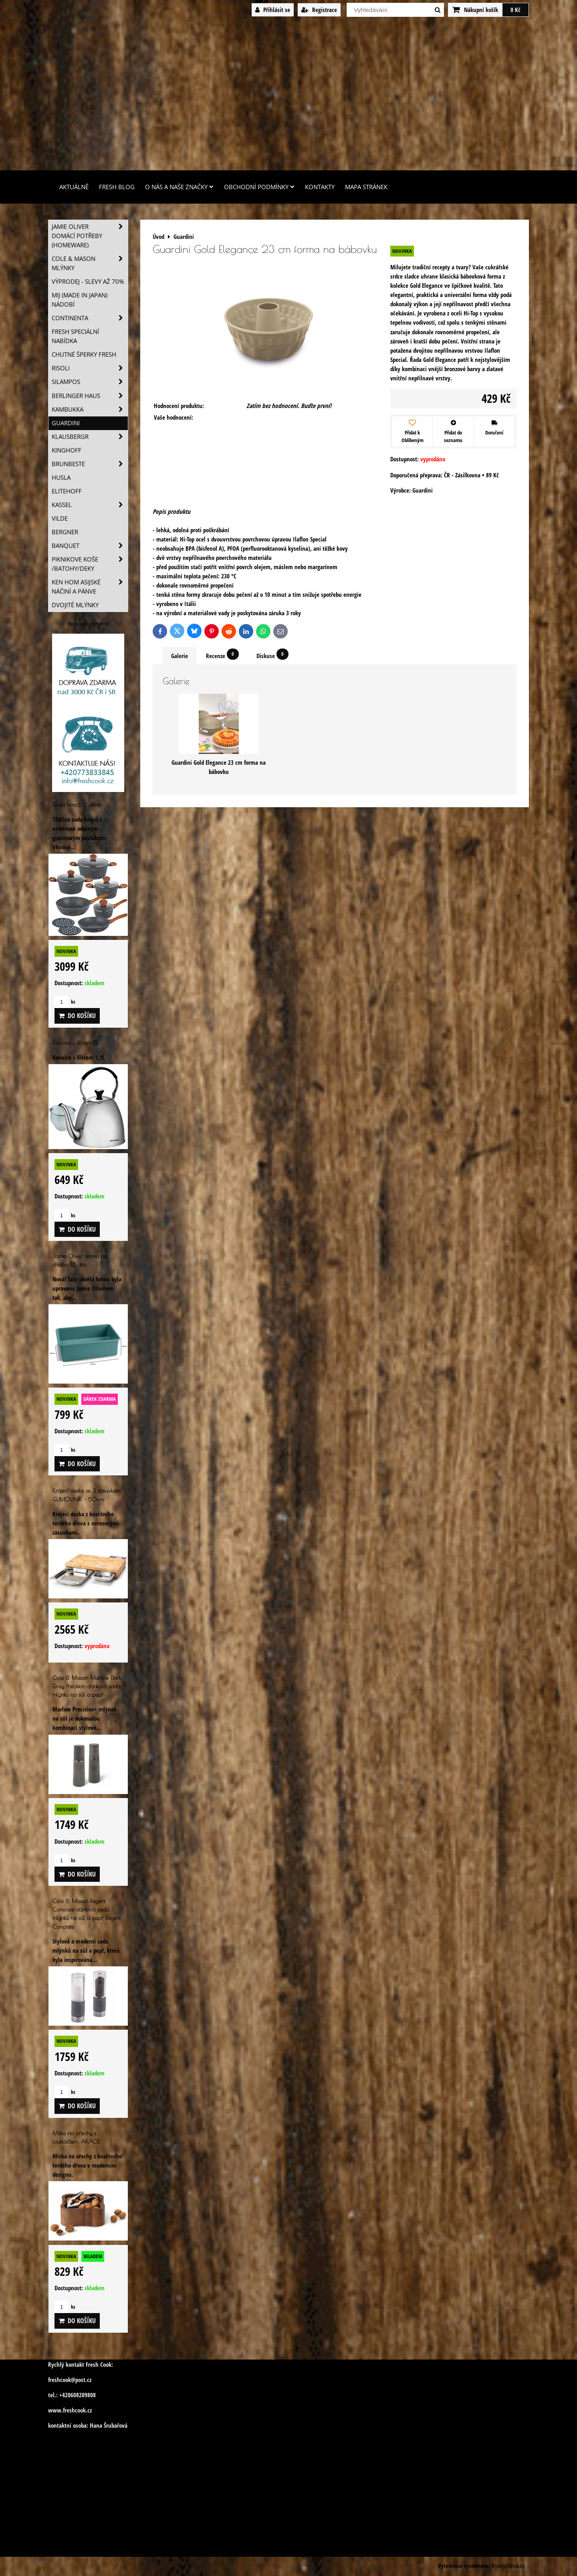 Image resolution: width=577 pixels, height=2576 pixels. I want to click on freshcook.cz/?ref=hl, so click(88, 623).